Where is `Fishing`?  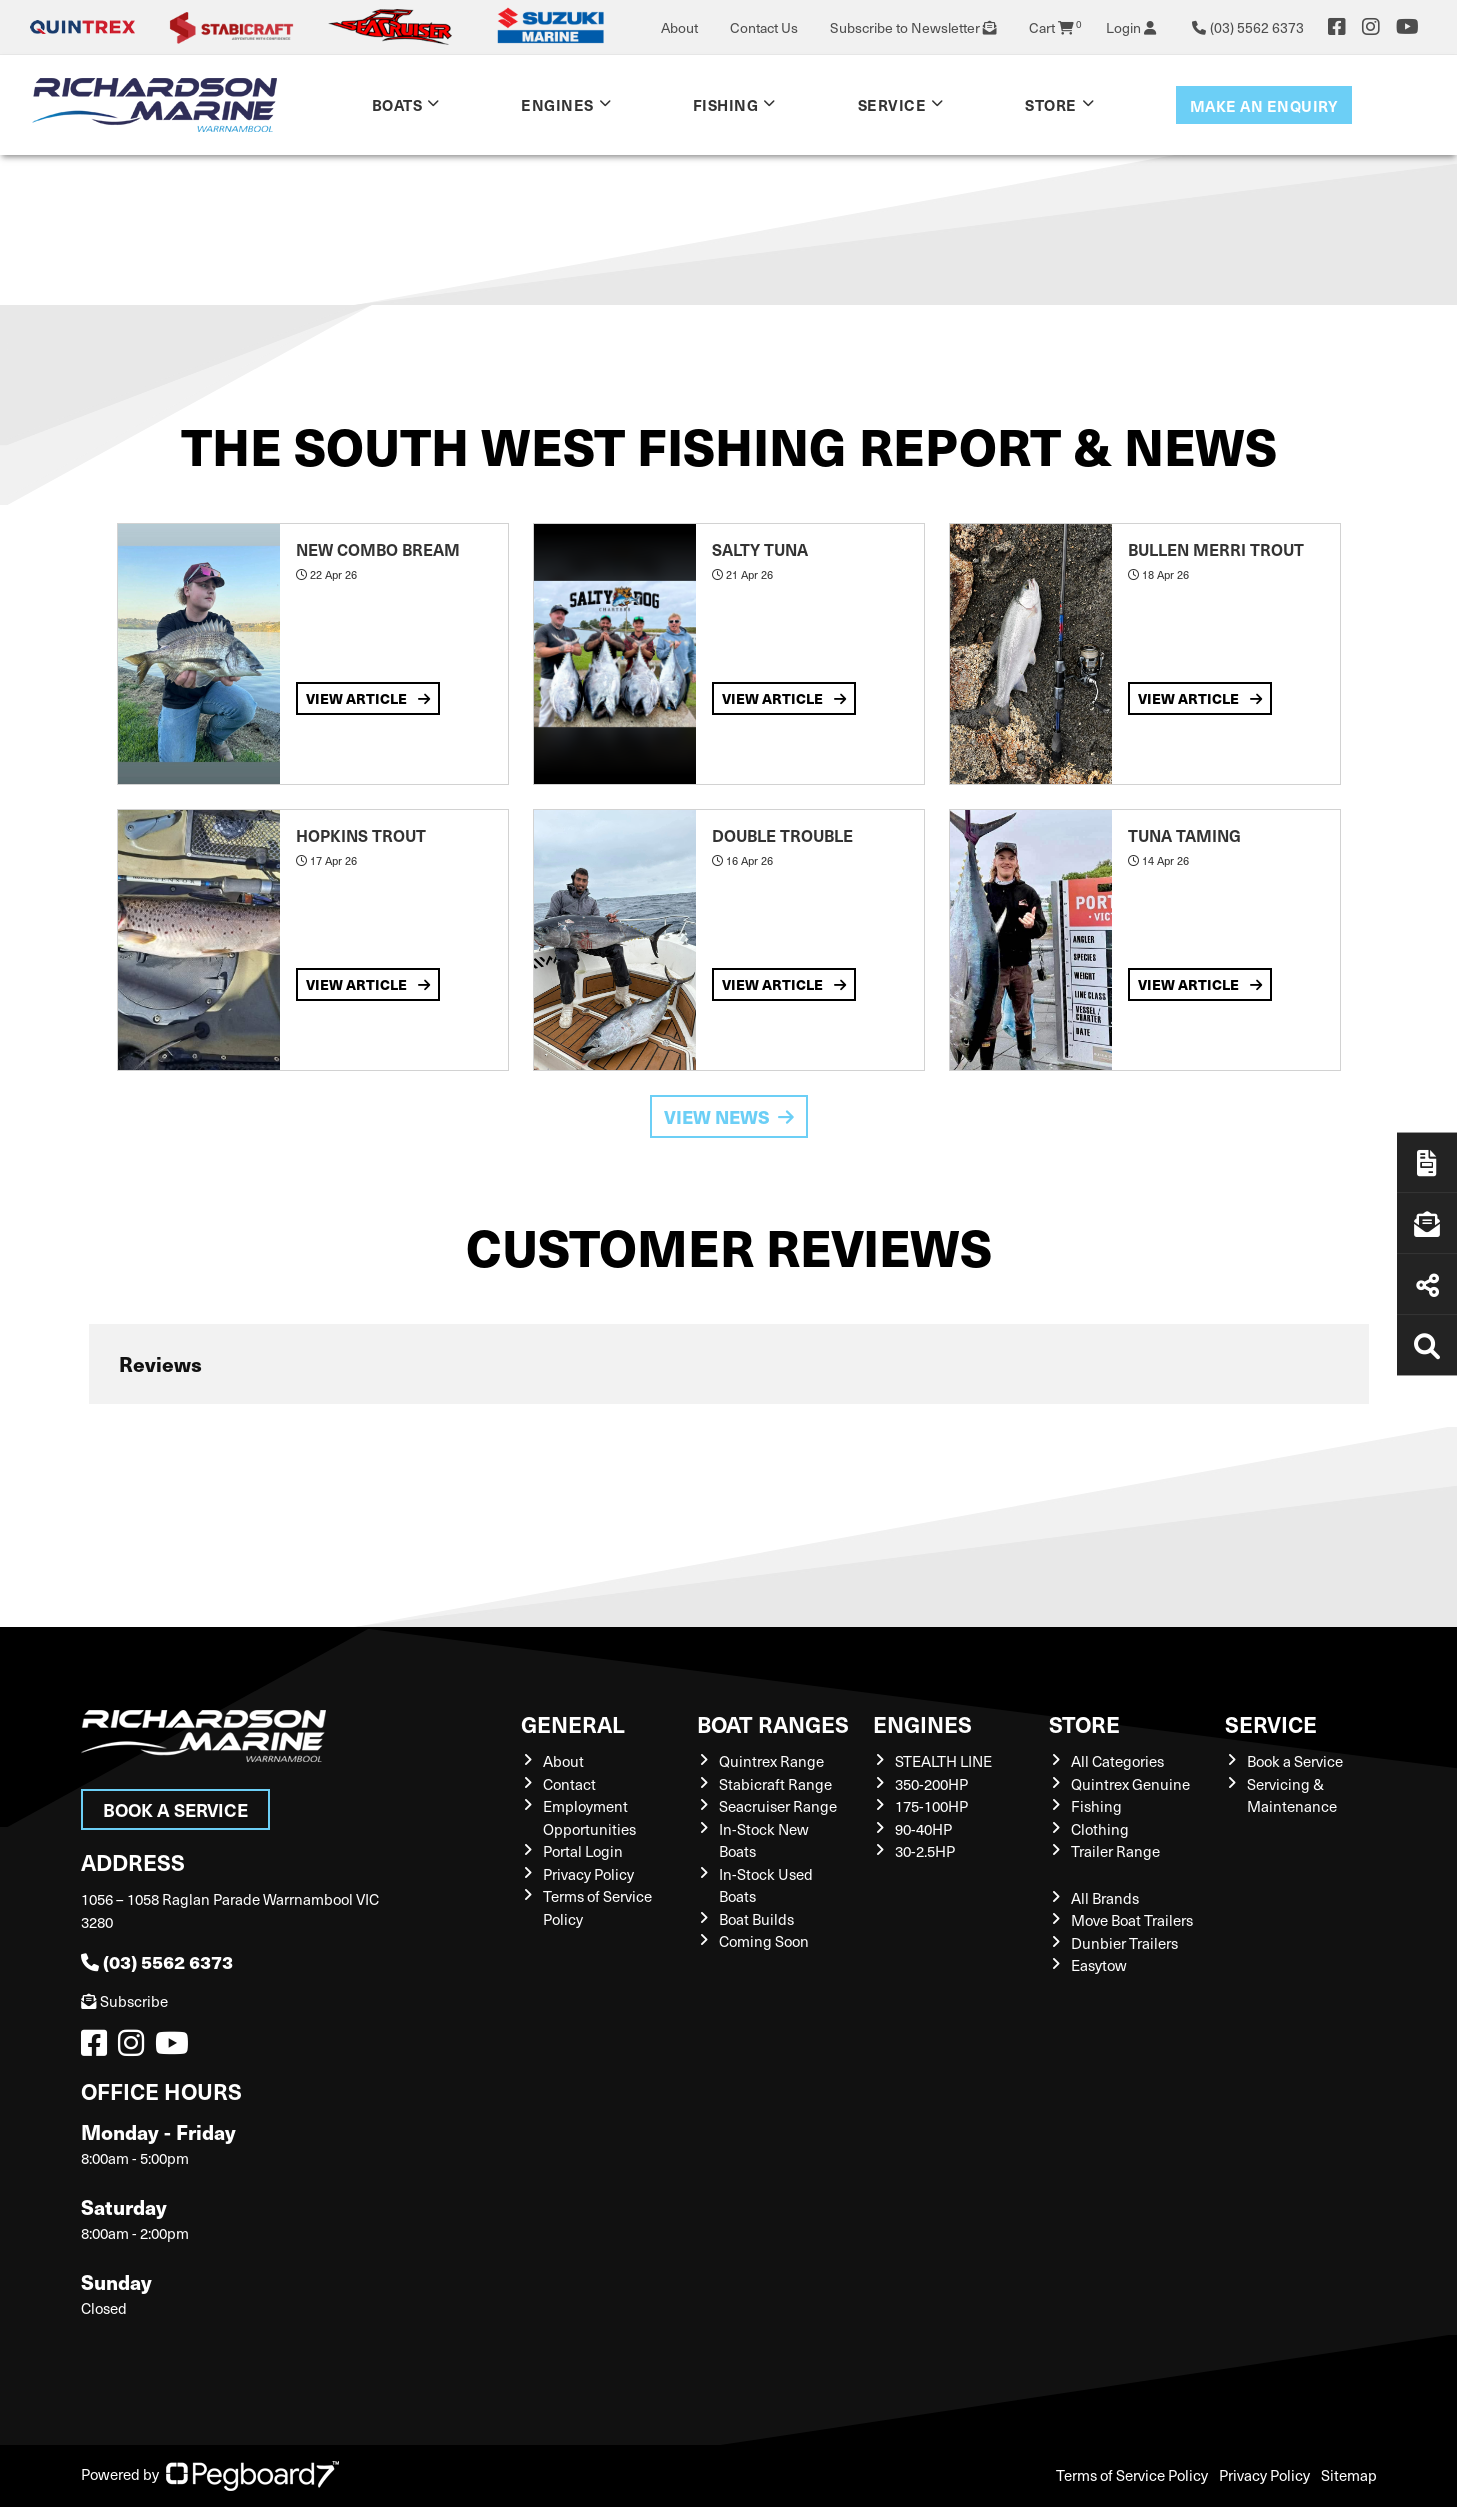
Fishing is located at coordinates (726, 104).